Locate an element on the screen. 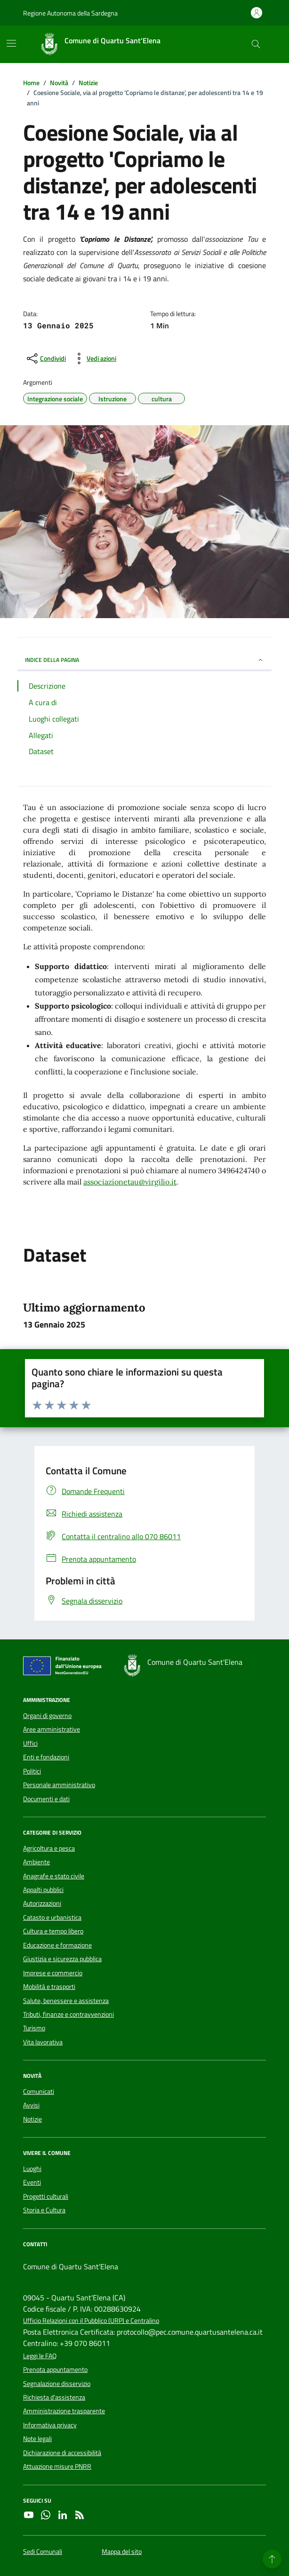 This screenshot has width=289, height=2576. Mappa del sito is located at coordinates (122, 2552).